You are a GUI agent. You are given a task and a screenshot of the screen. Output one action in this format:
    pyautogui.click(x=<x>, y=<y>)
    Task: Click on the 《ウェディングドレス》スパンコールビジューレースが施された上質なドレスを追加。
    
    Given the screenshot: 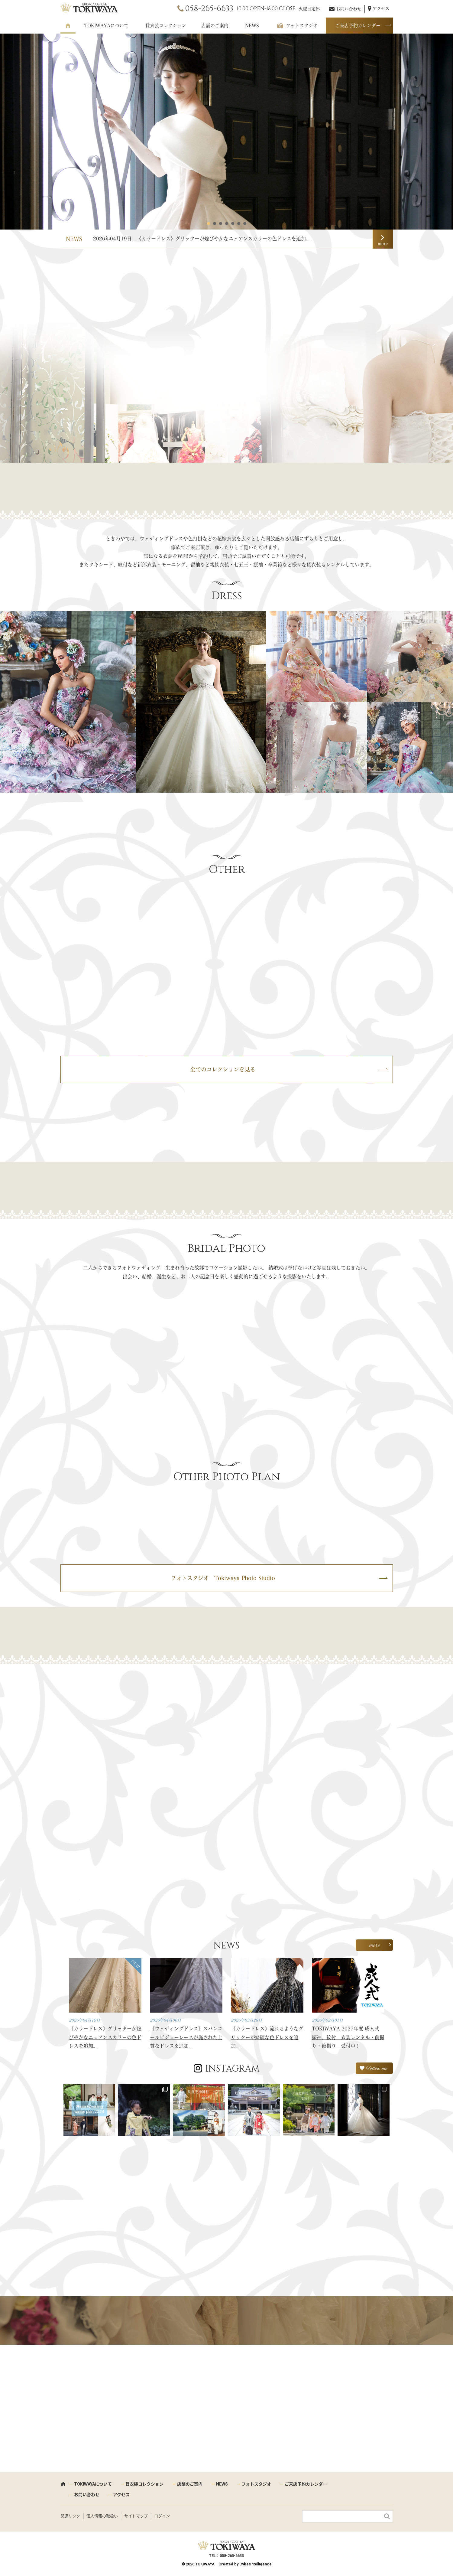 What is the action you would take?
    pyautogui.click(x=186, y=2037)
    